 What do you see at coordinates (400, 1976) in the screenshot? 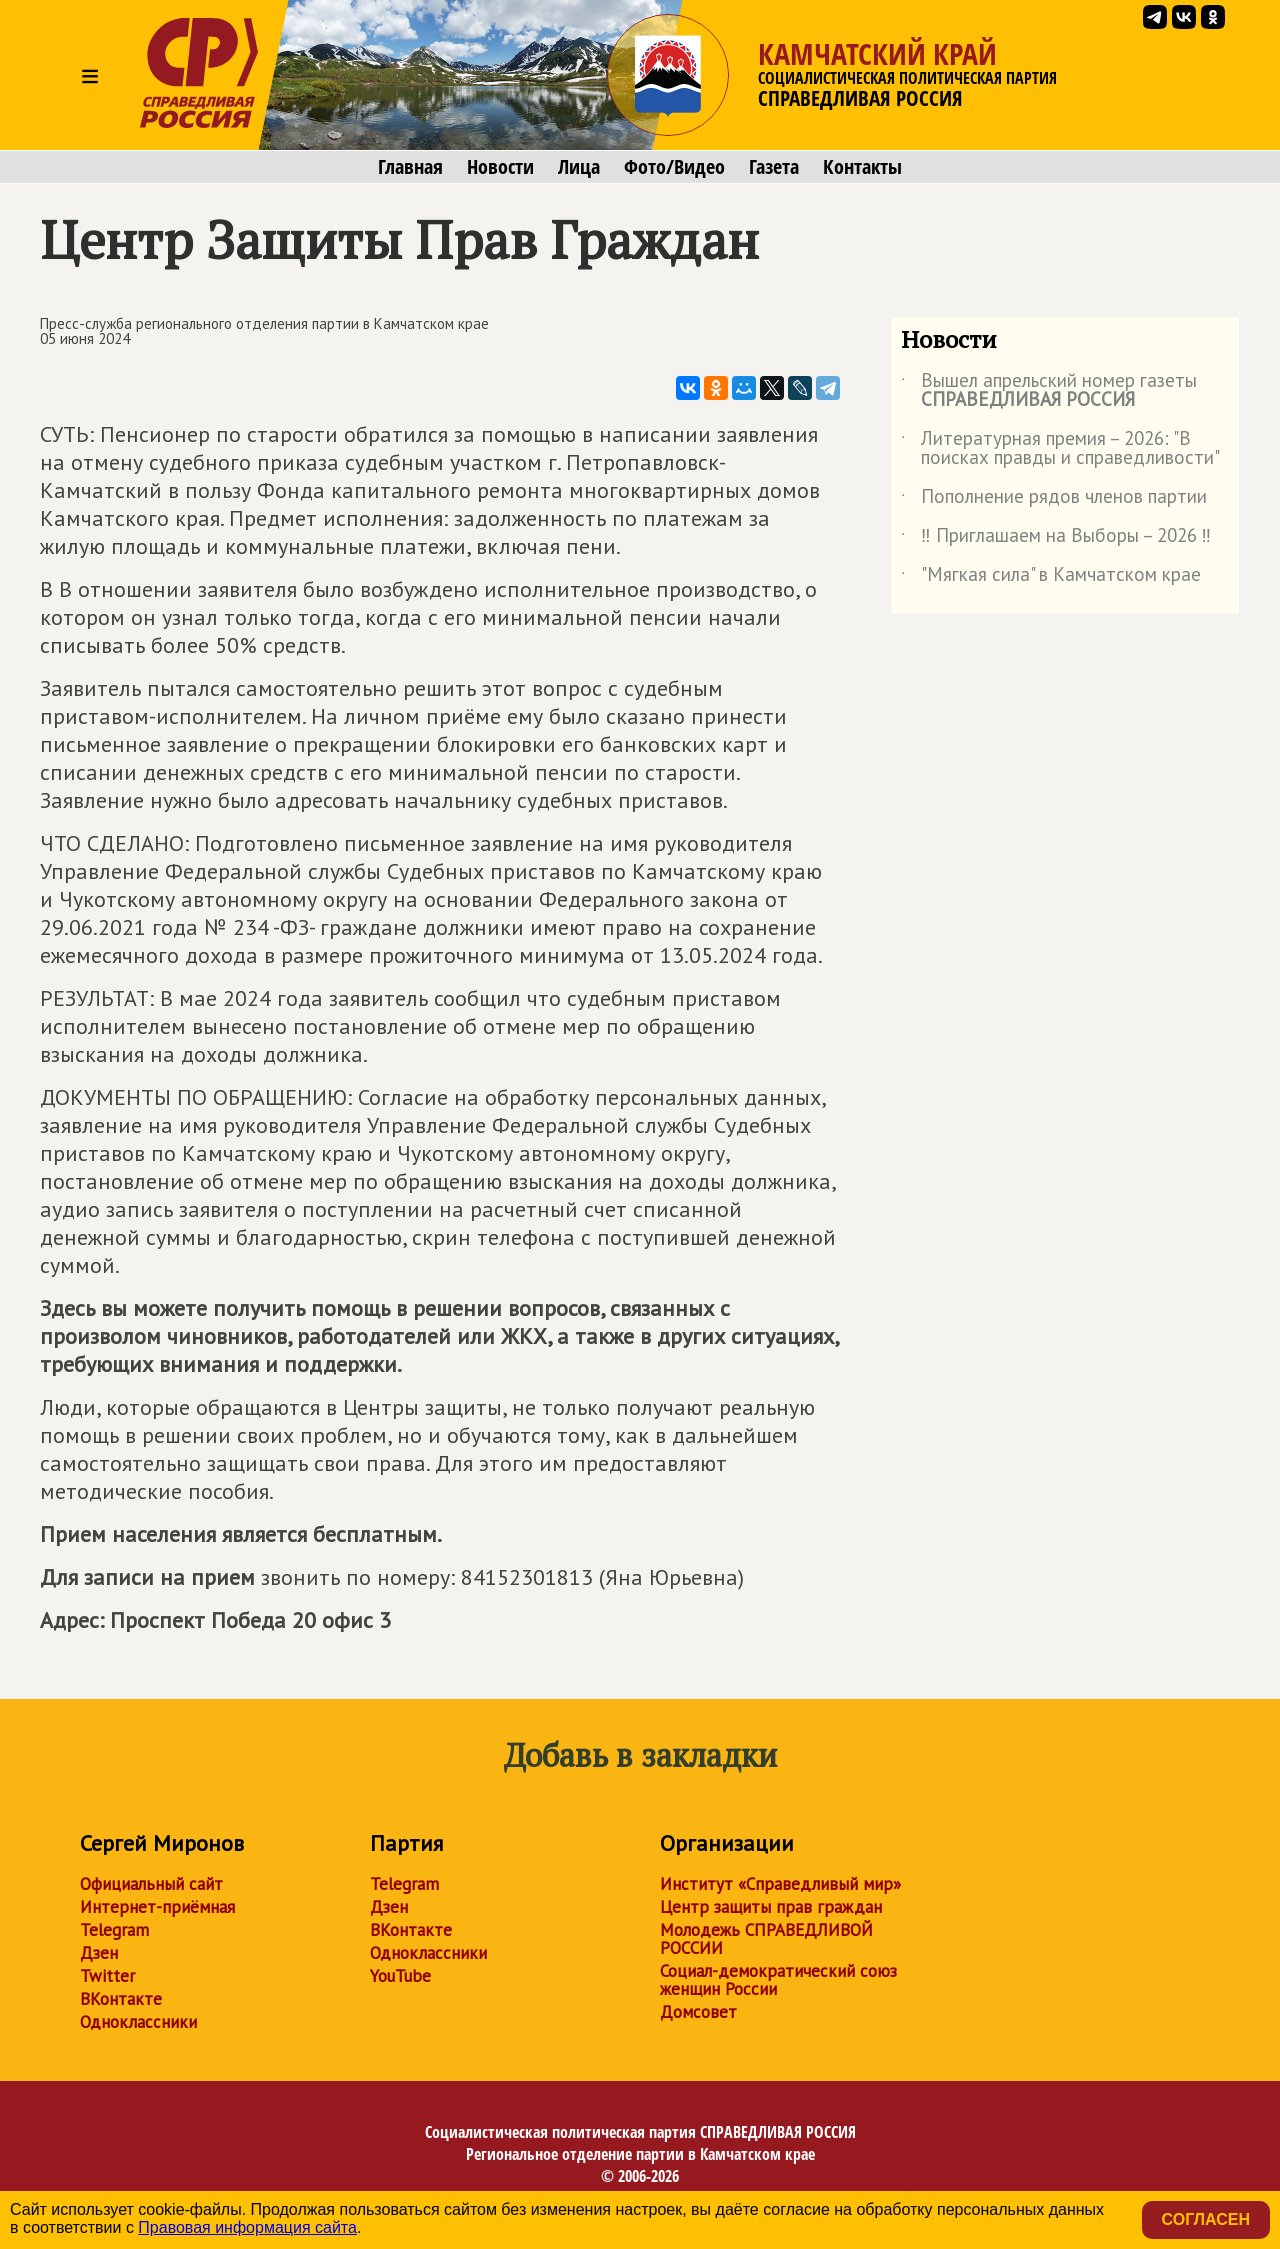
I see `YouTube` at bounding box center [400, 1976].